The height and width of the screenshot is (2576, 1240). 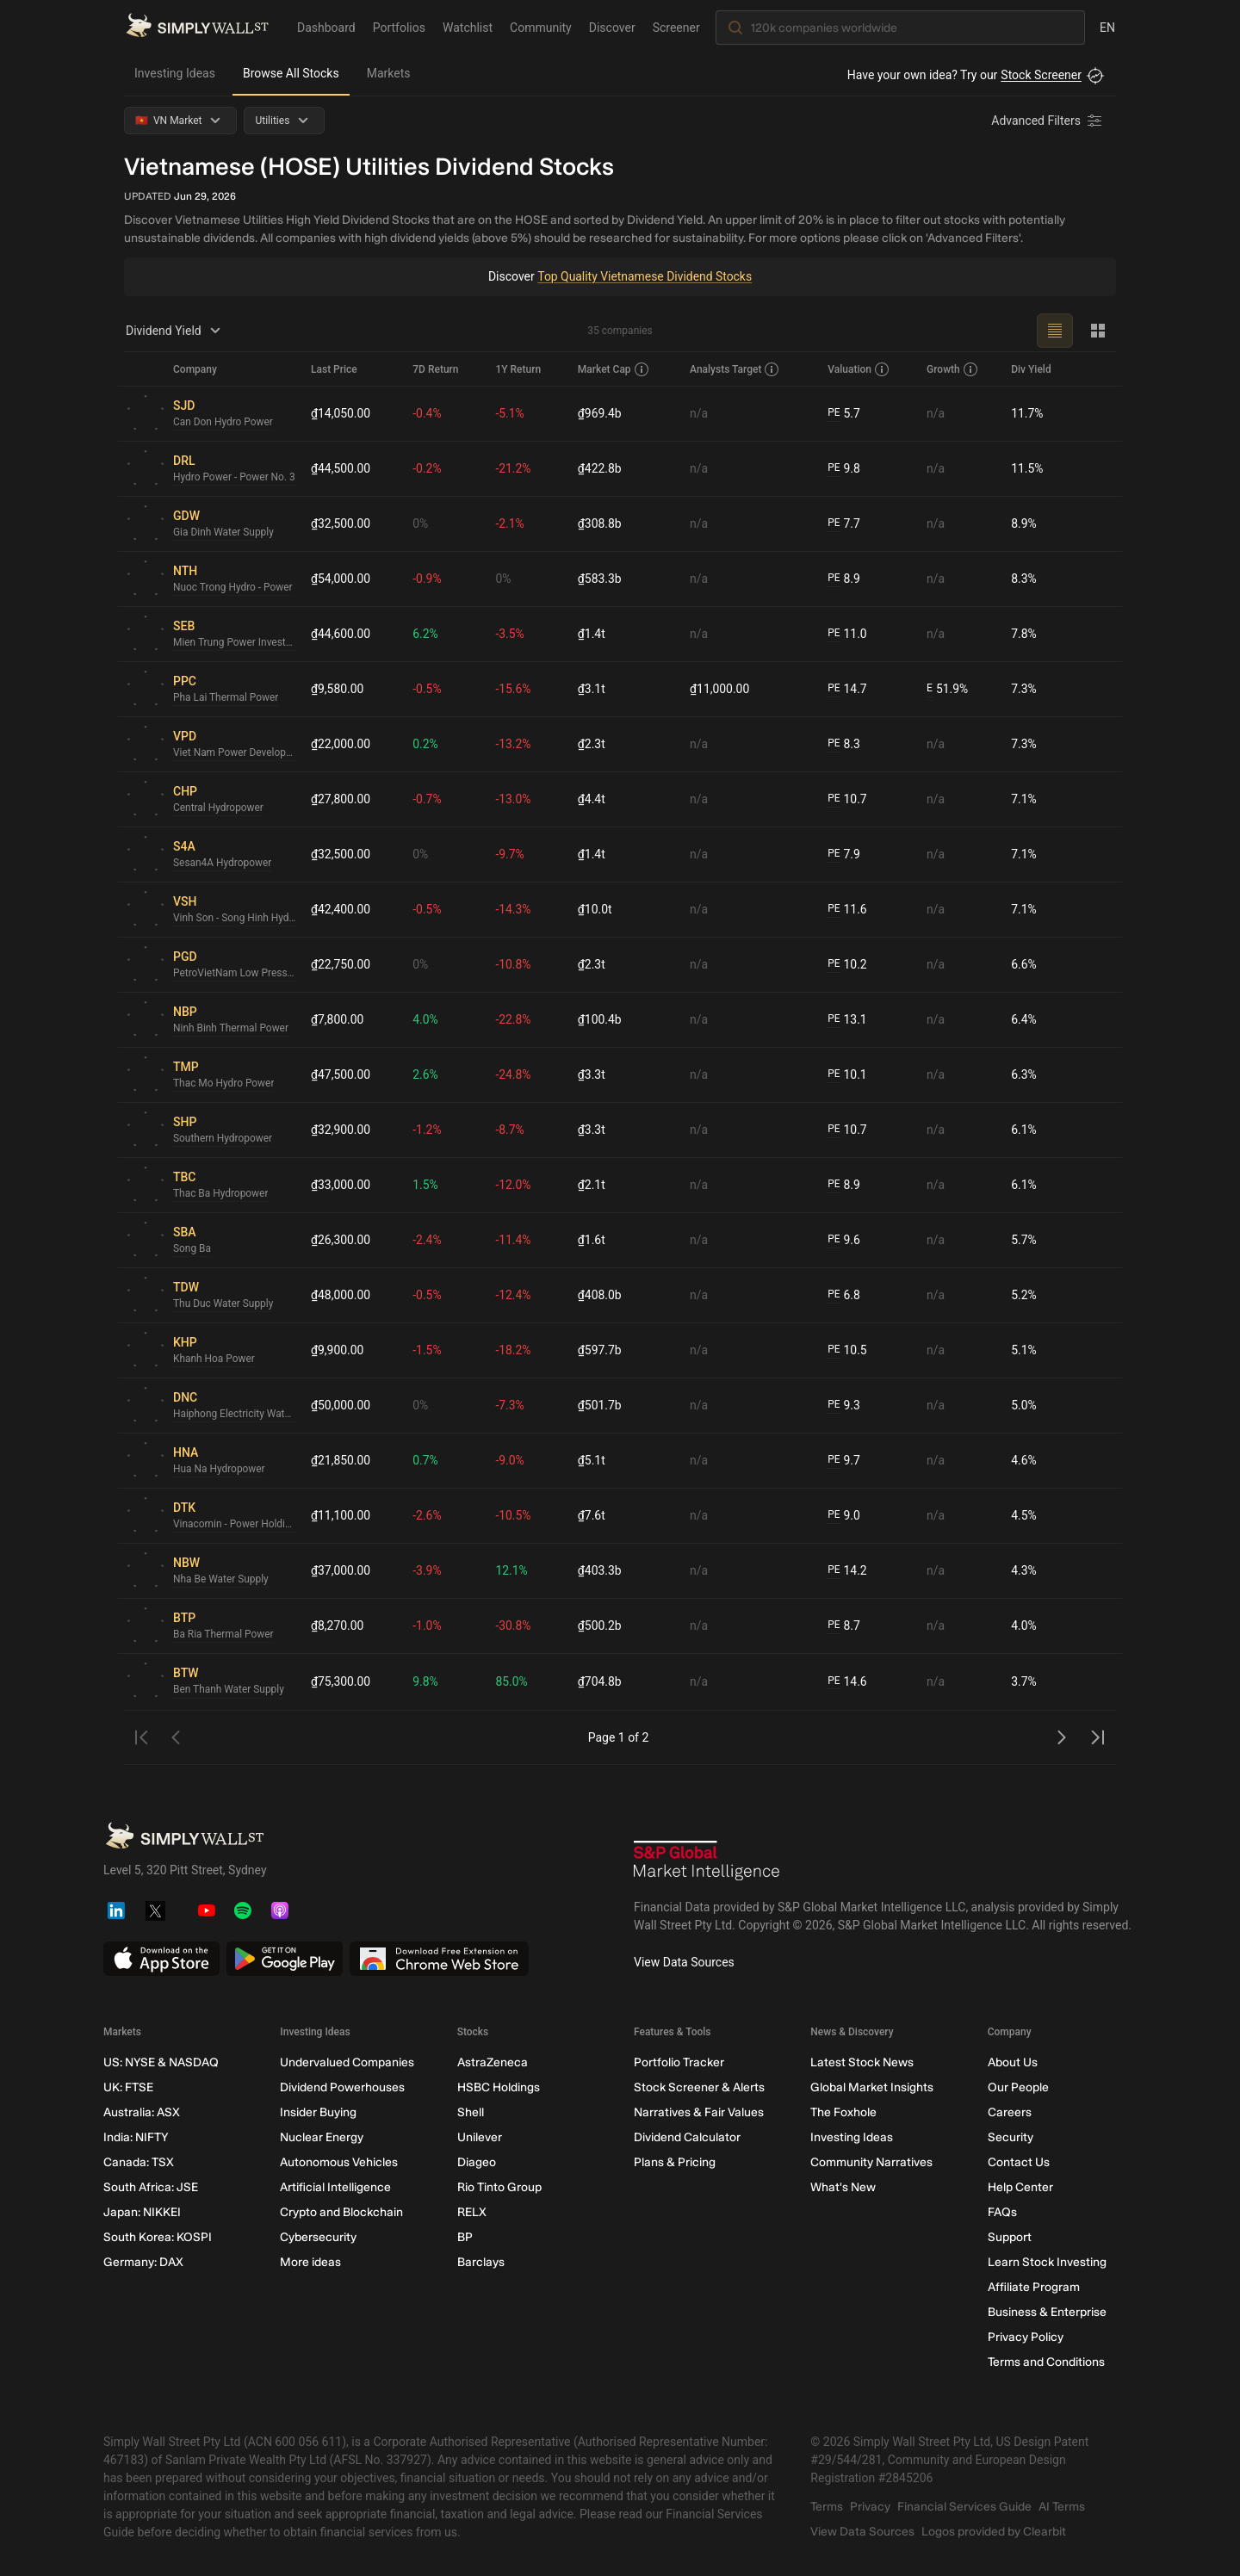 What do you see at coordinates (341, 744) in the screenshot?
I see `₫22,000.00` at bounding box center [341, 744].